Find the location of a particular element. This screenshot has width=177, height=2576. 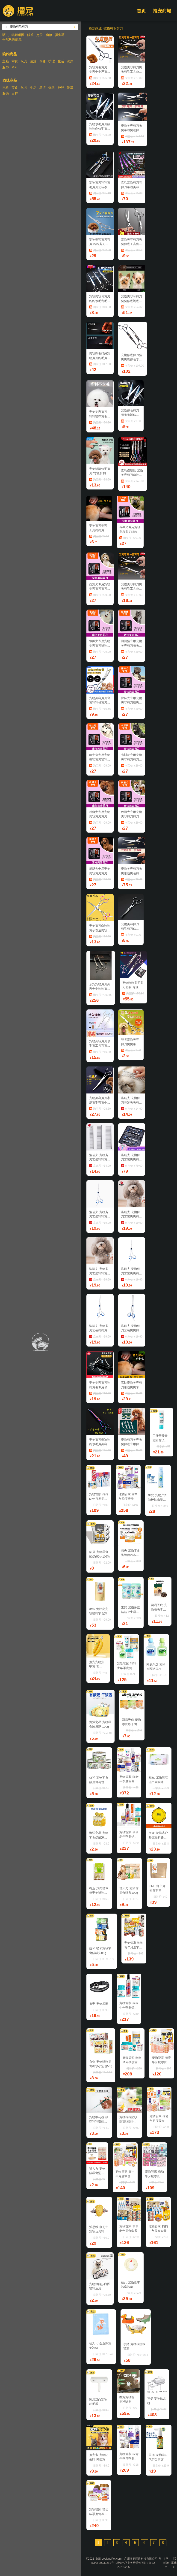

玩具 is located at coordinates (24, 61).